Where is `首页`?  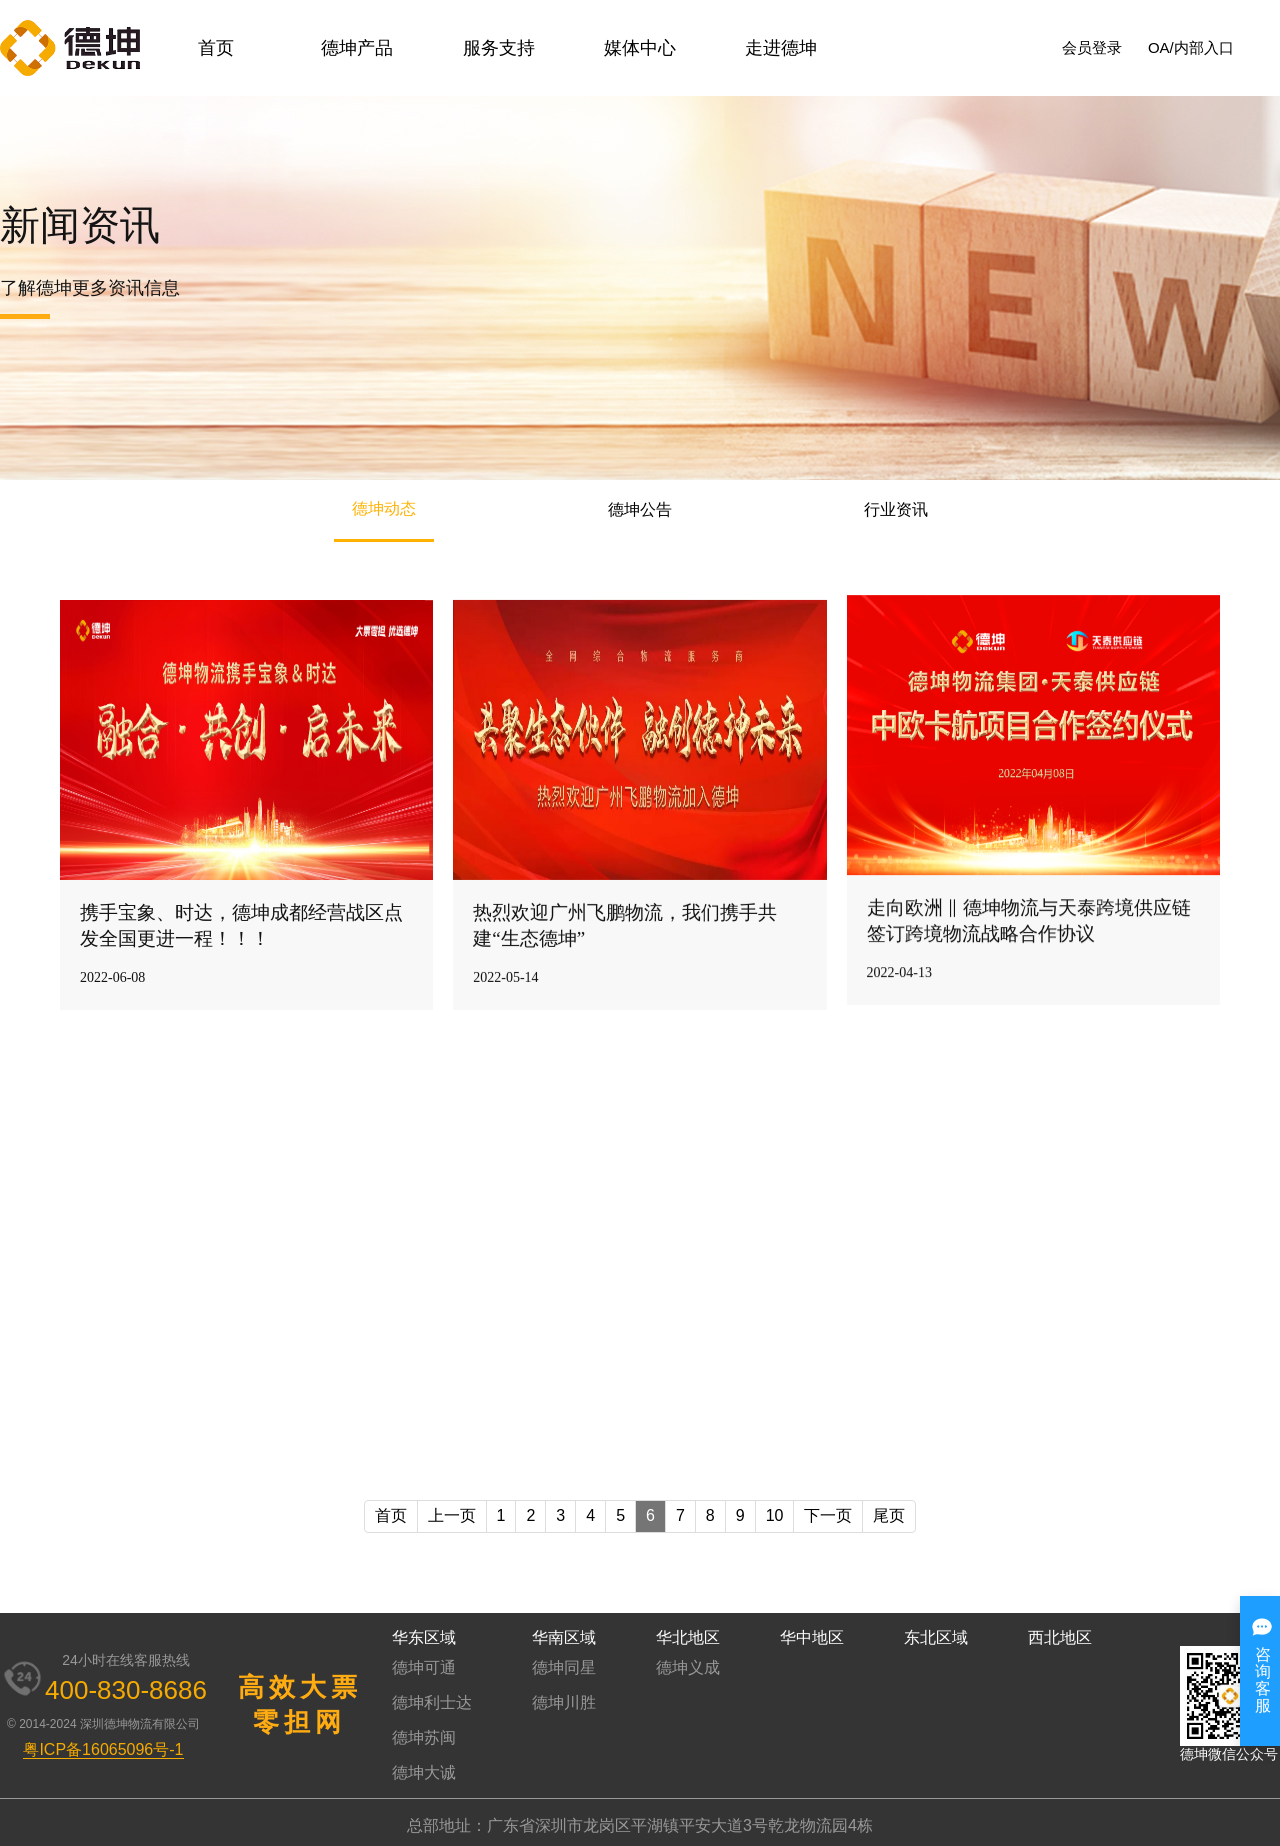
首页 is located at coordinates (216, 48).